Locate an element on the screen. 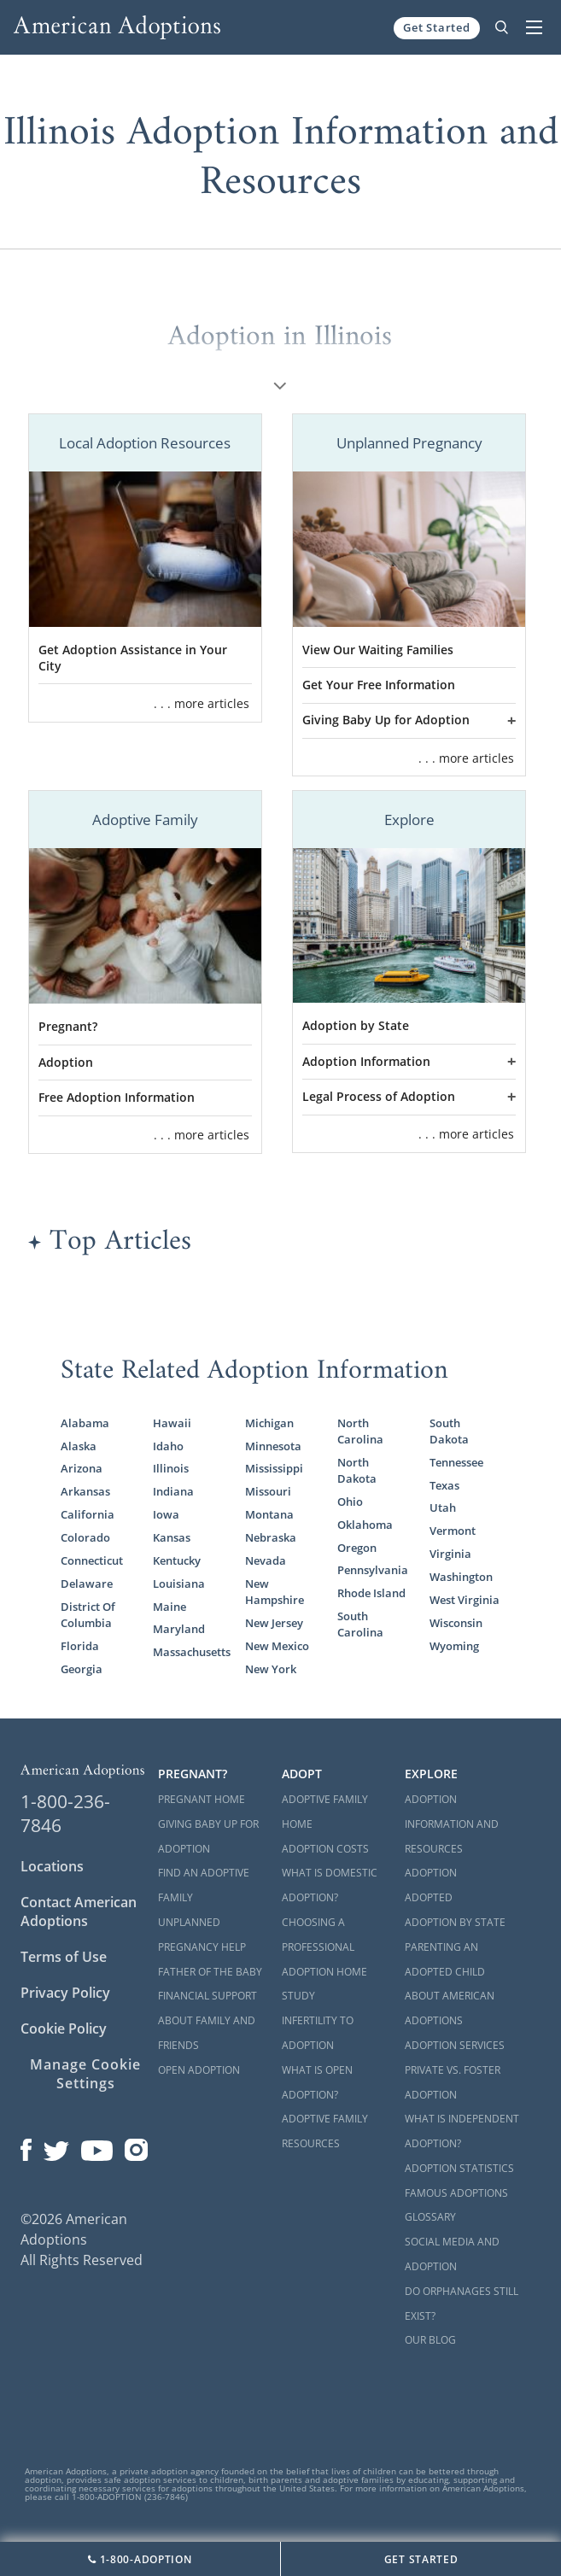 Image resolution: width=561 pixels, height=2576 pixels. Famous Adoptions is located at coordinates (456, 2193).